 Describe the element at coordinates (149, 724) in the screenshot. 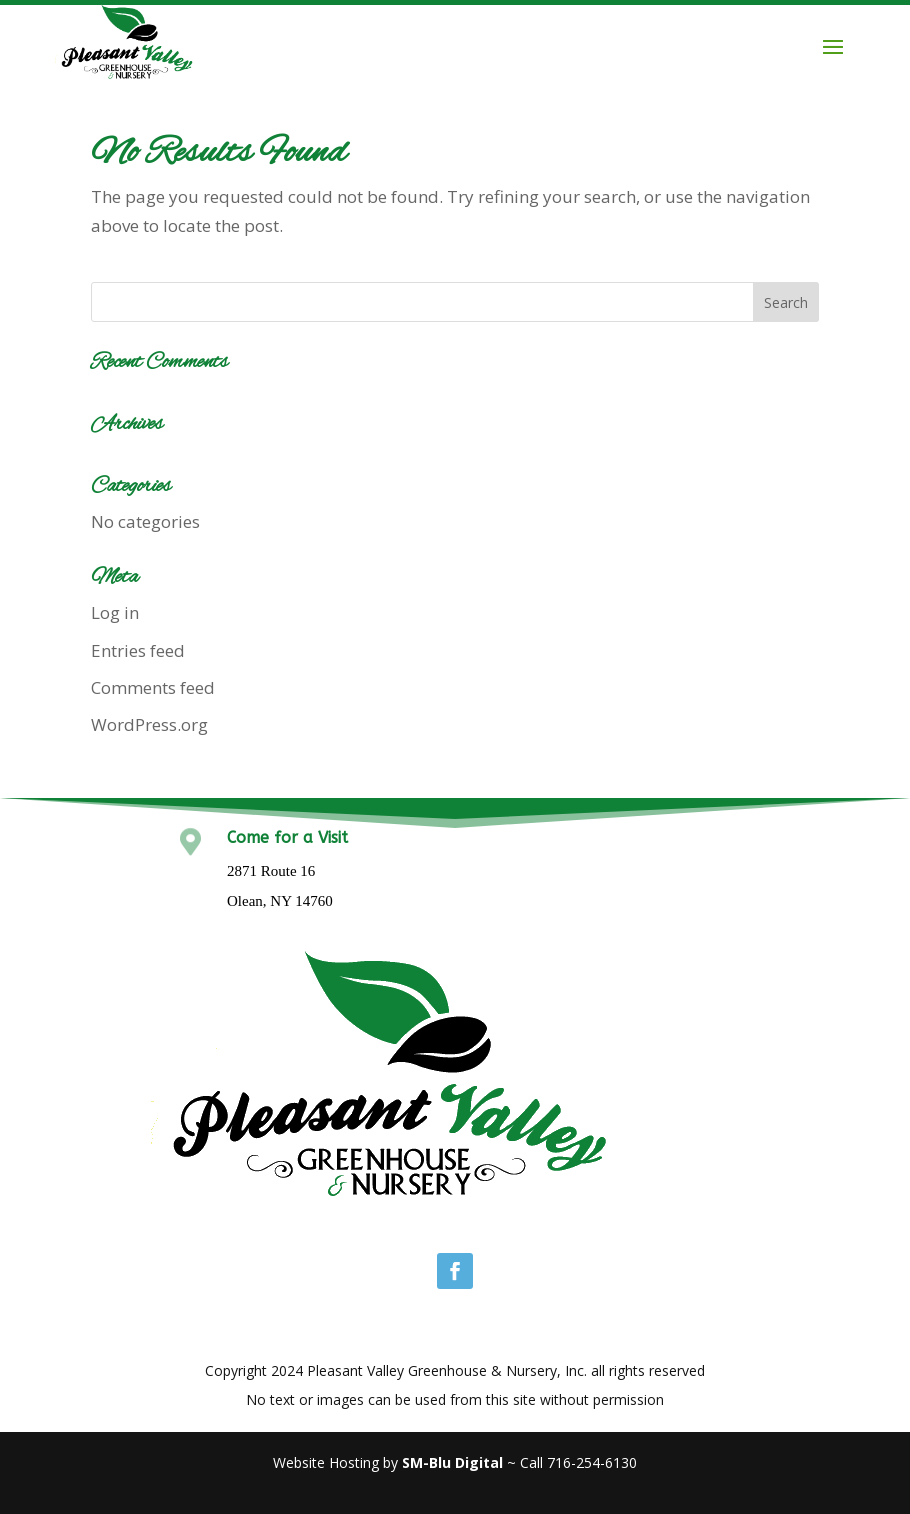

I see `WordPress.org` at that location.